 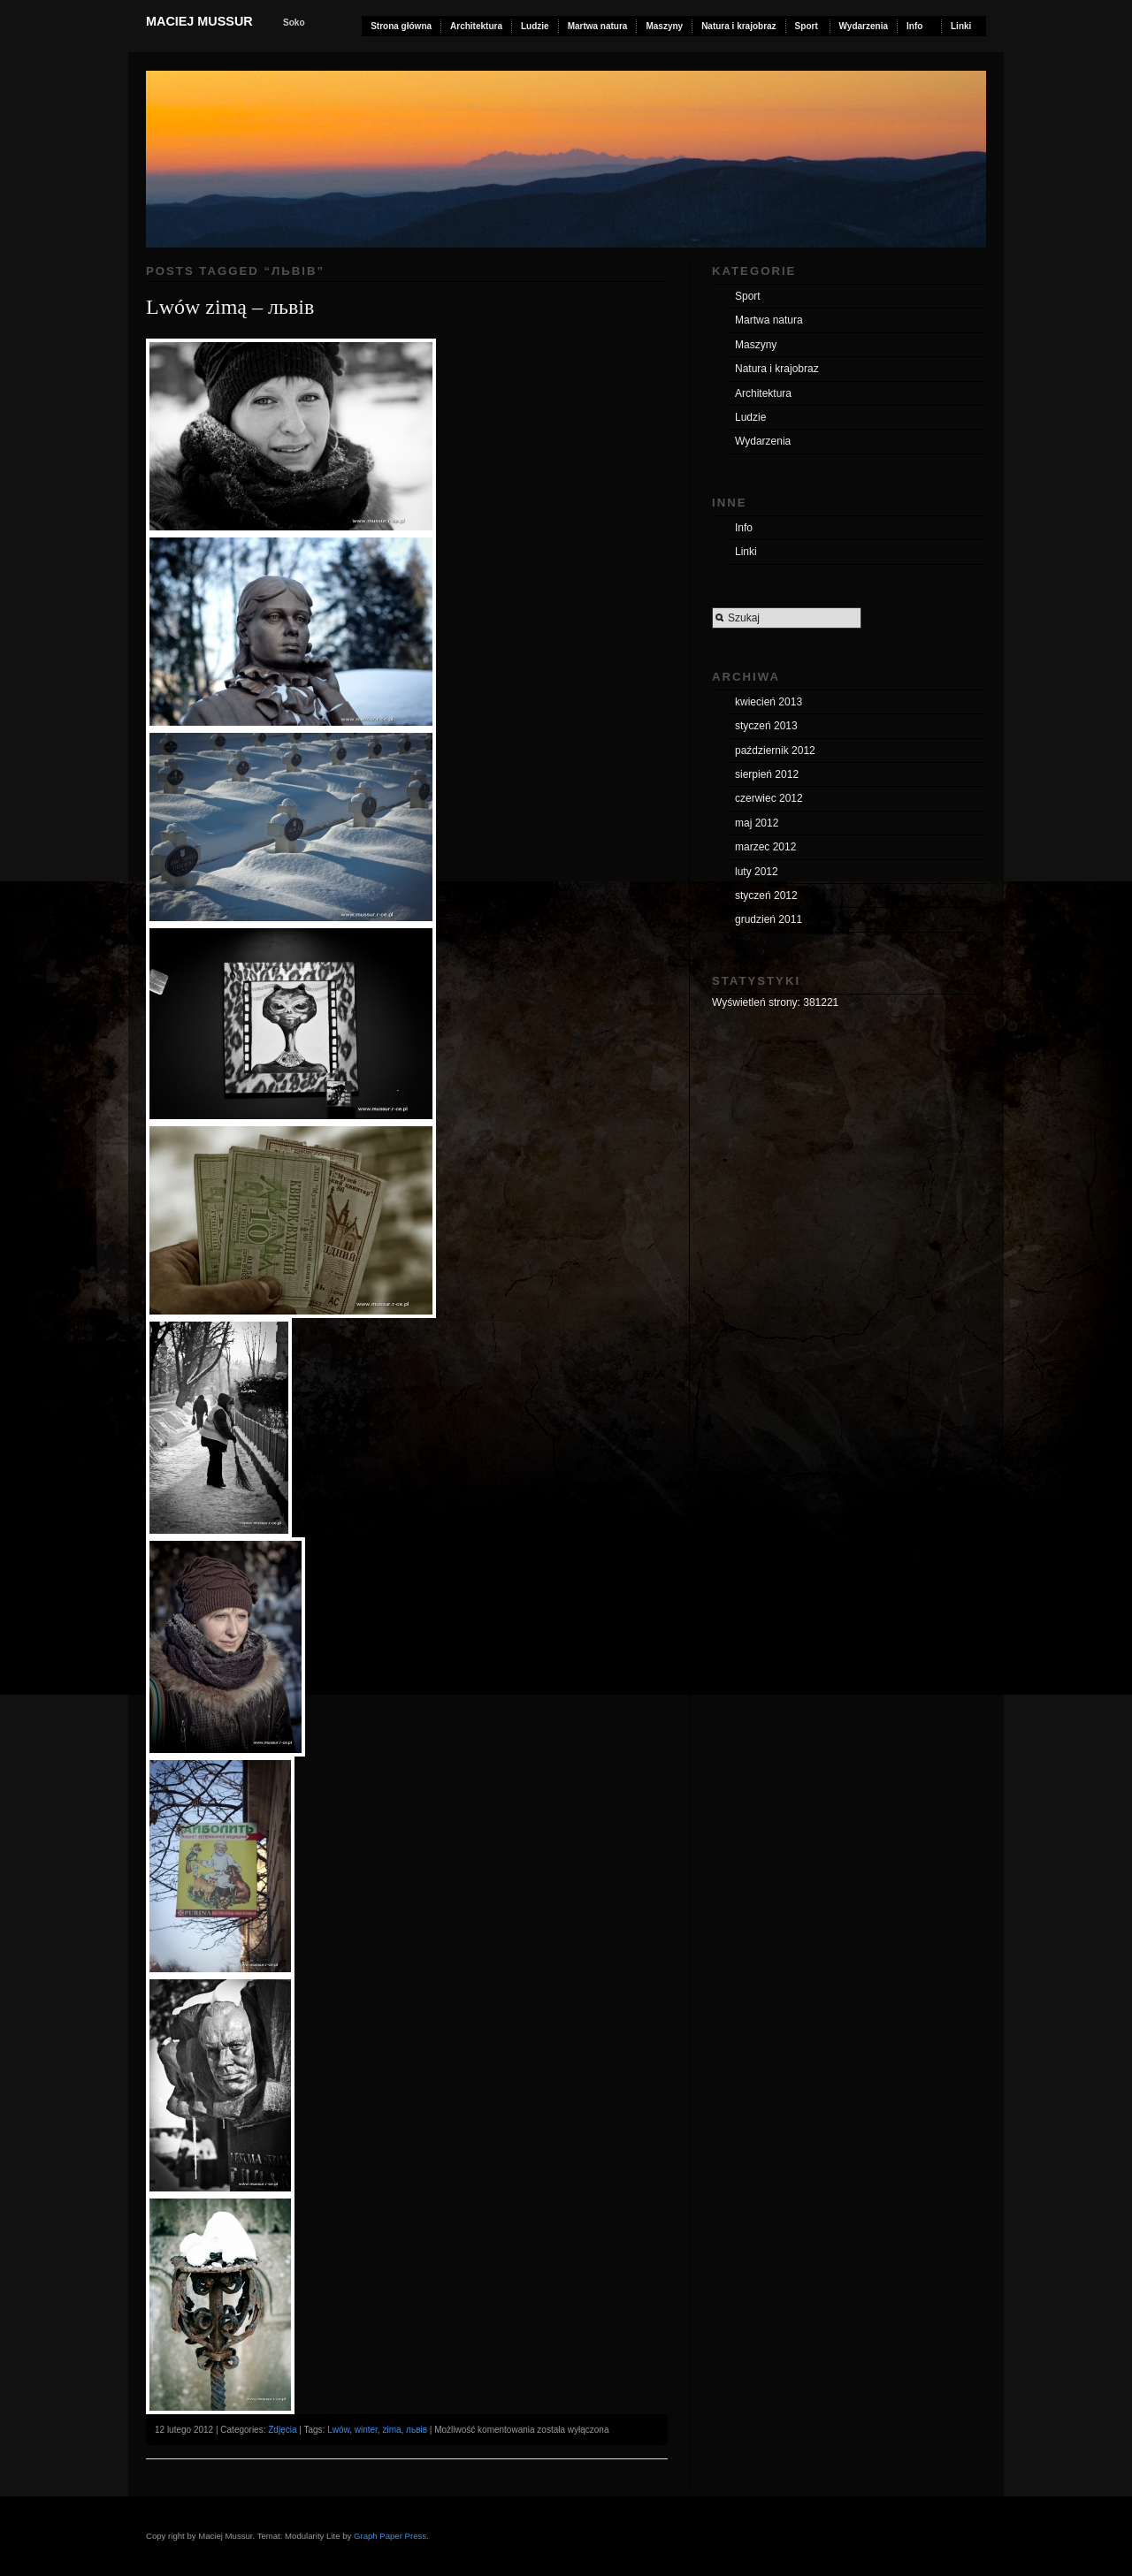 What do you see at coordinates (765, 847) in the screenshot?
I see `marzec 2012` at bounding box center [765, 847].